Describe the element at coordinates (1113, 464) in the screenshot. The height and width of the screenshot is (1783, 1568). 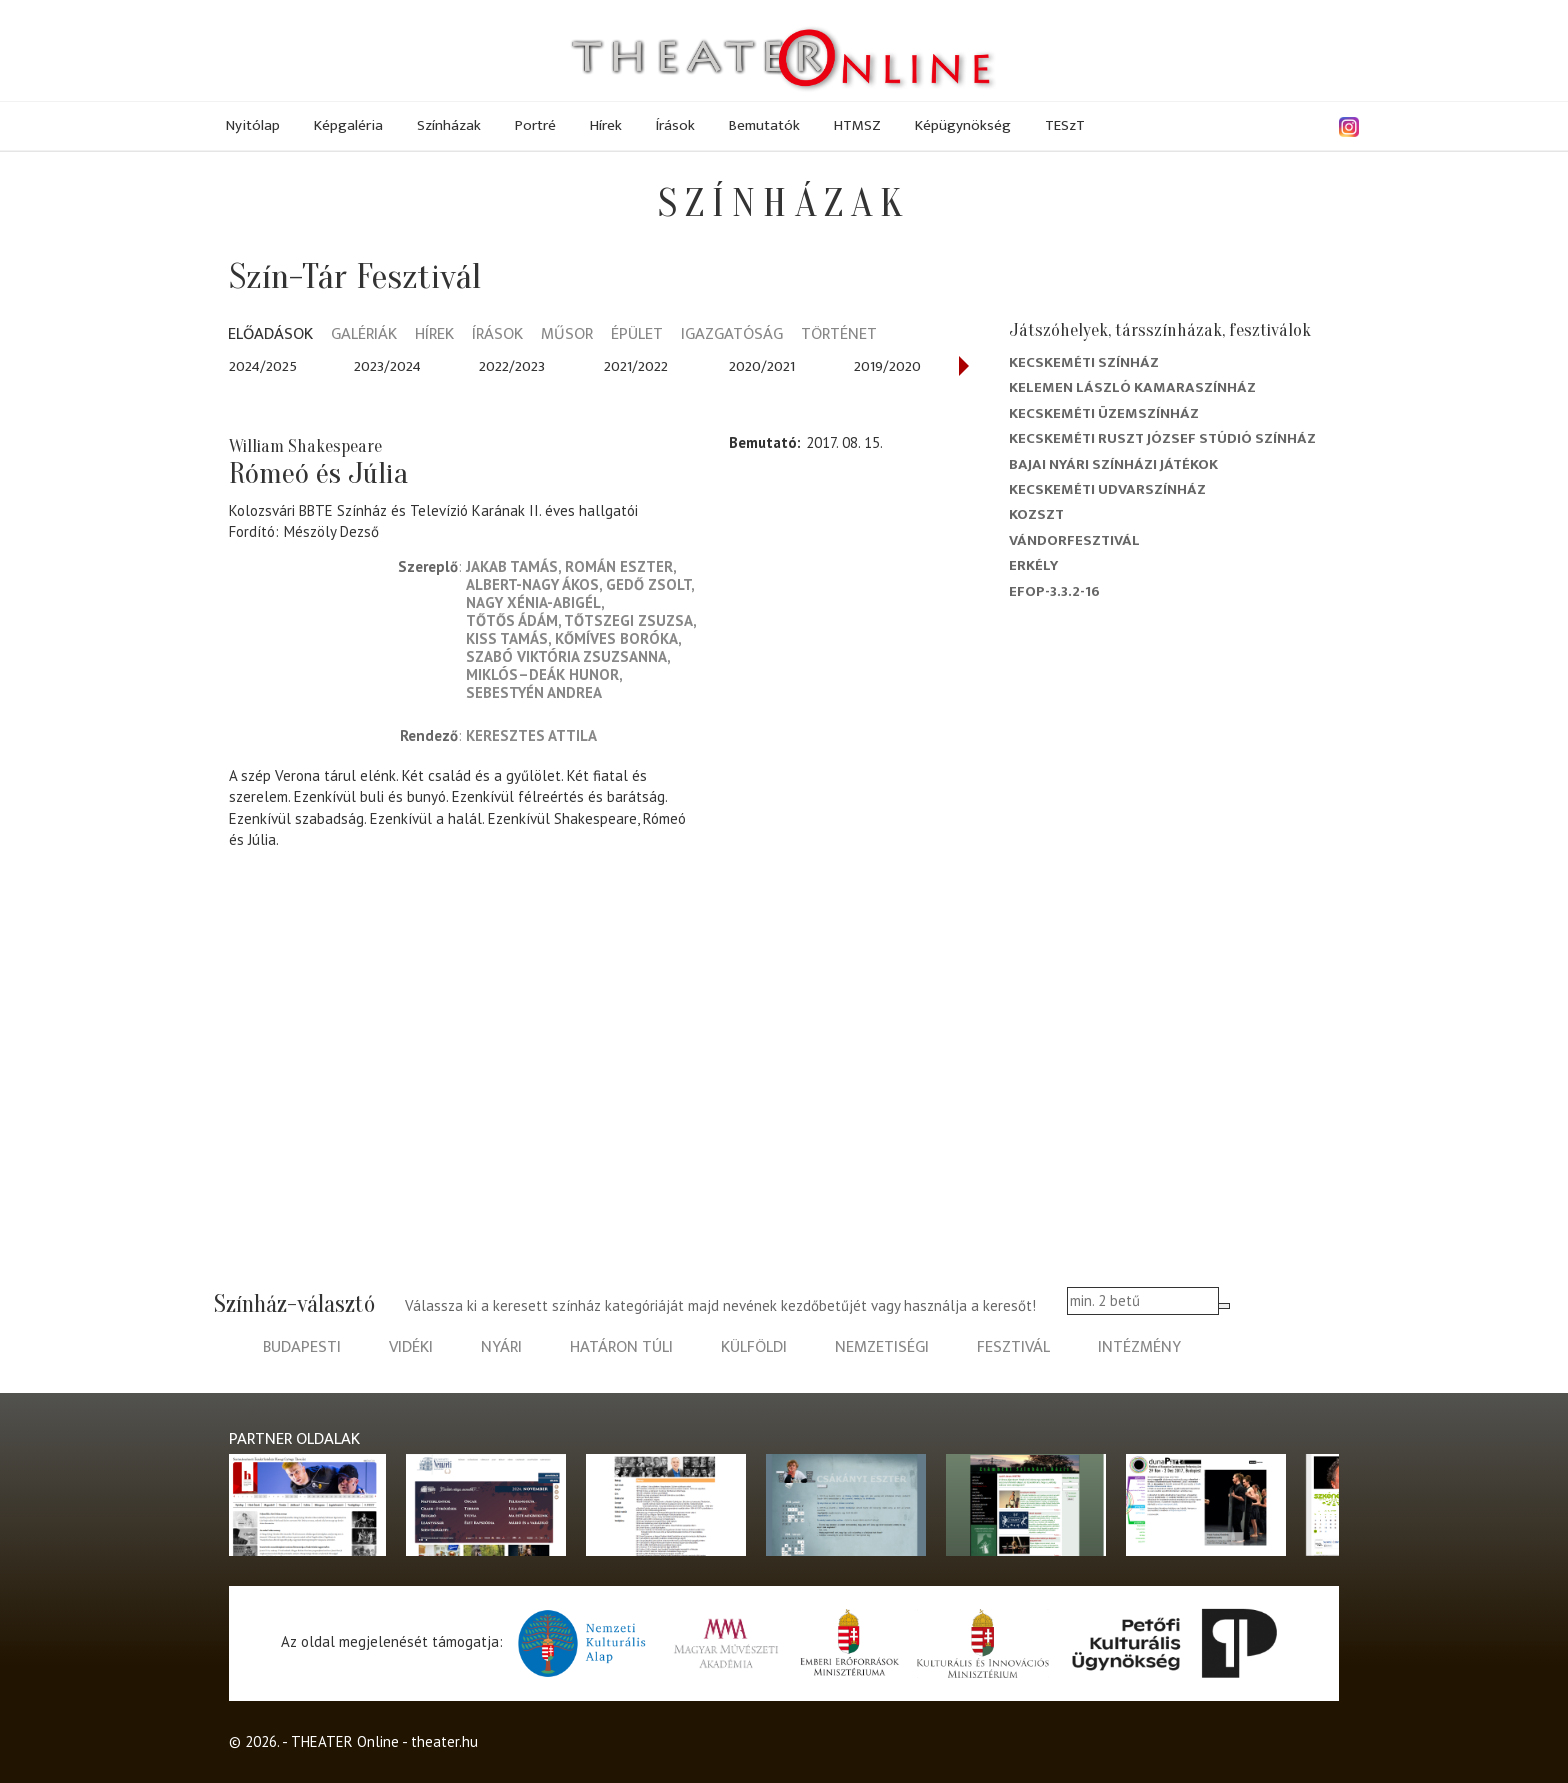
I see `Bajai Nyári Színházi Játékok` at that location.